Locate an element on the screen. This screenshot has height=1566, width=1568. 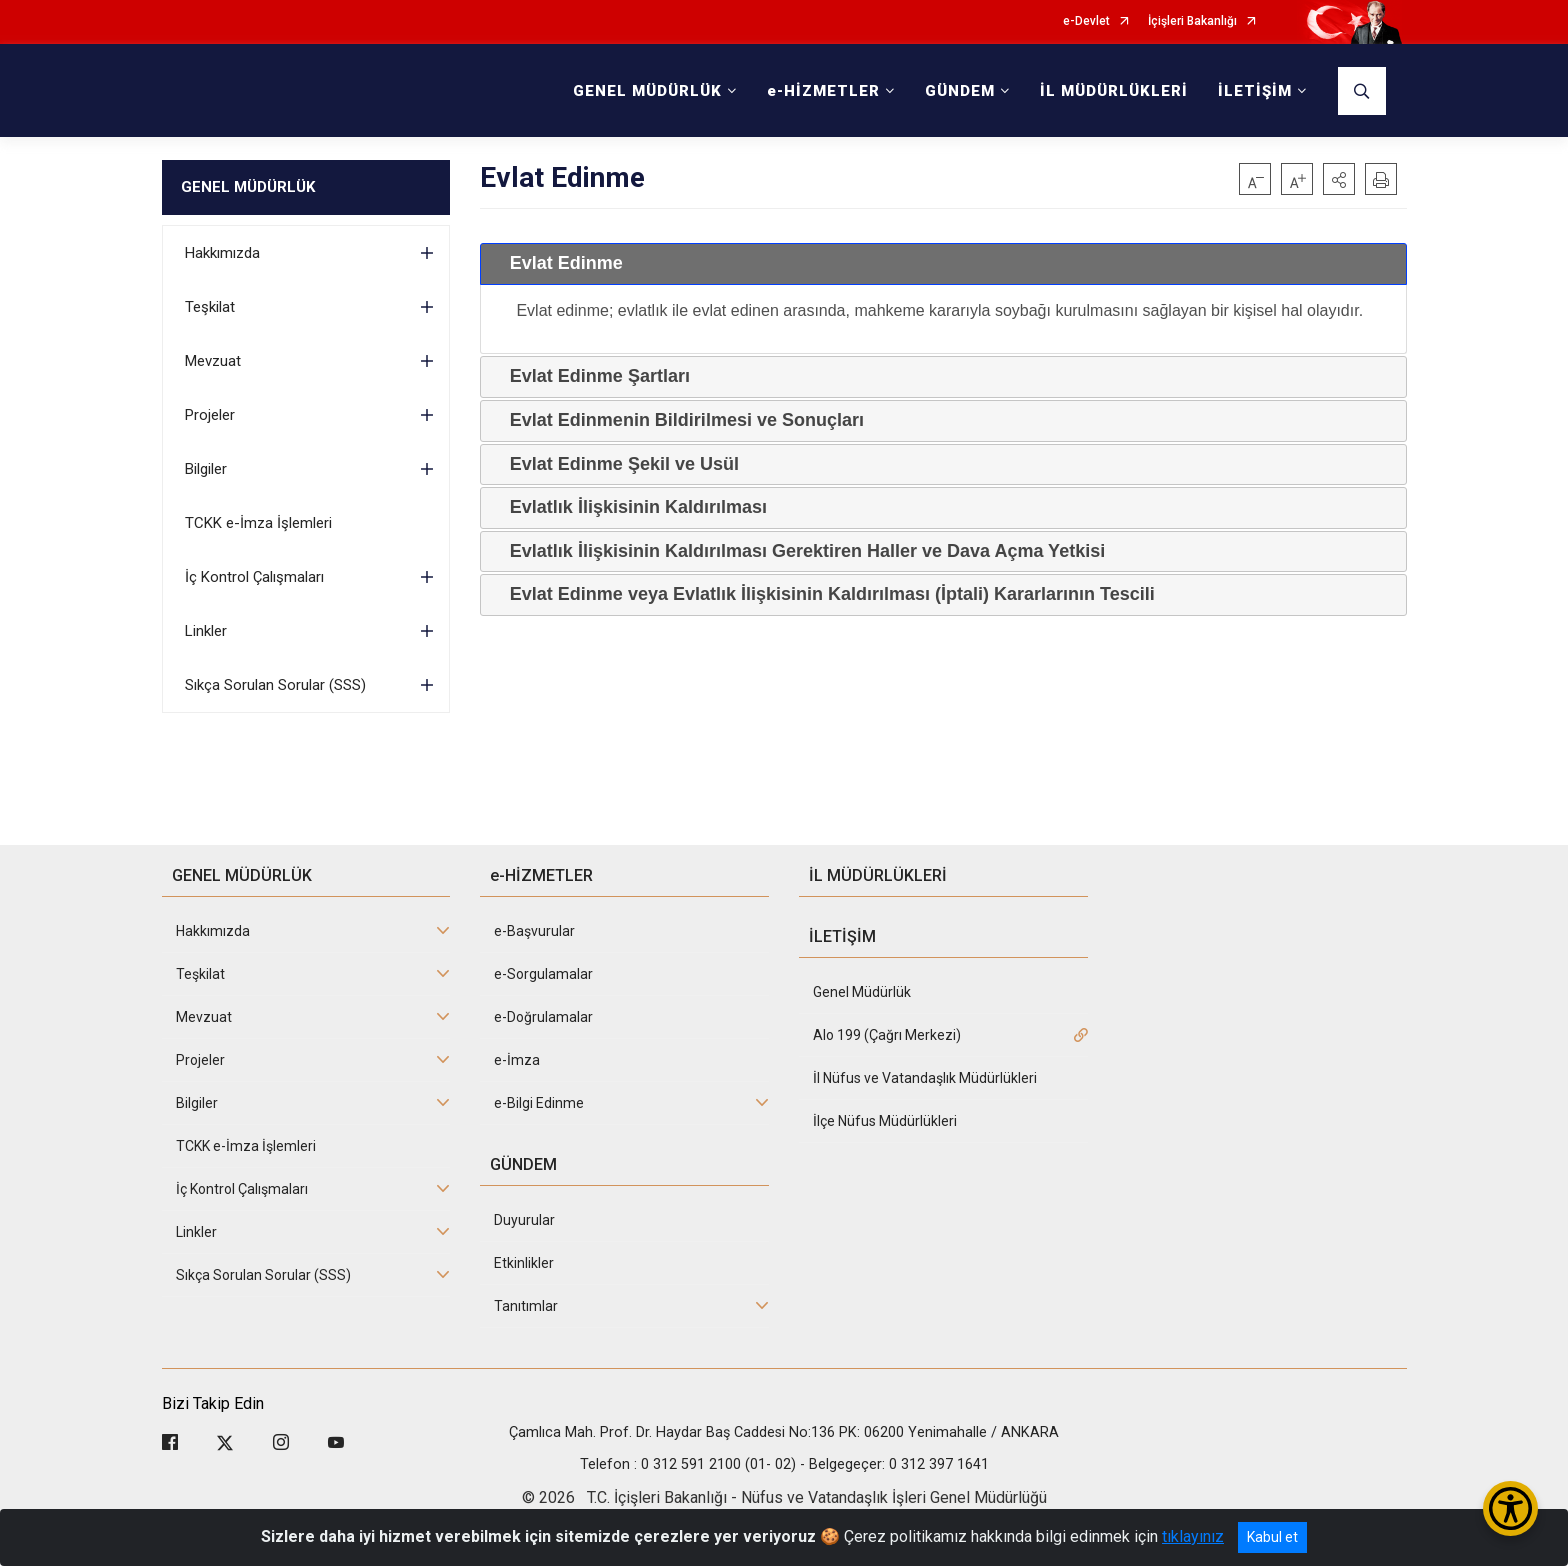
tıklayınız is located at coordinates (1193, 1536).